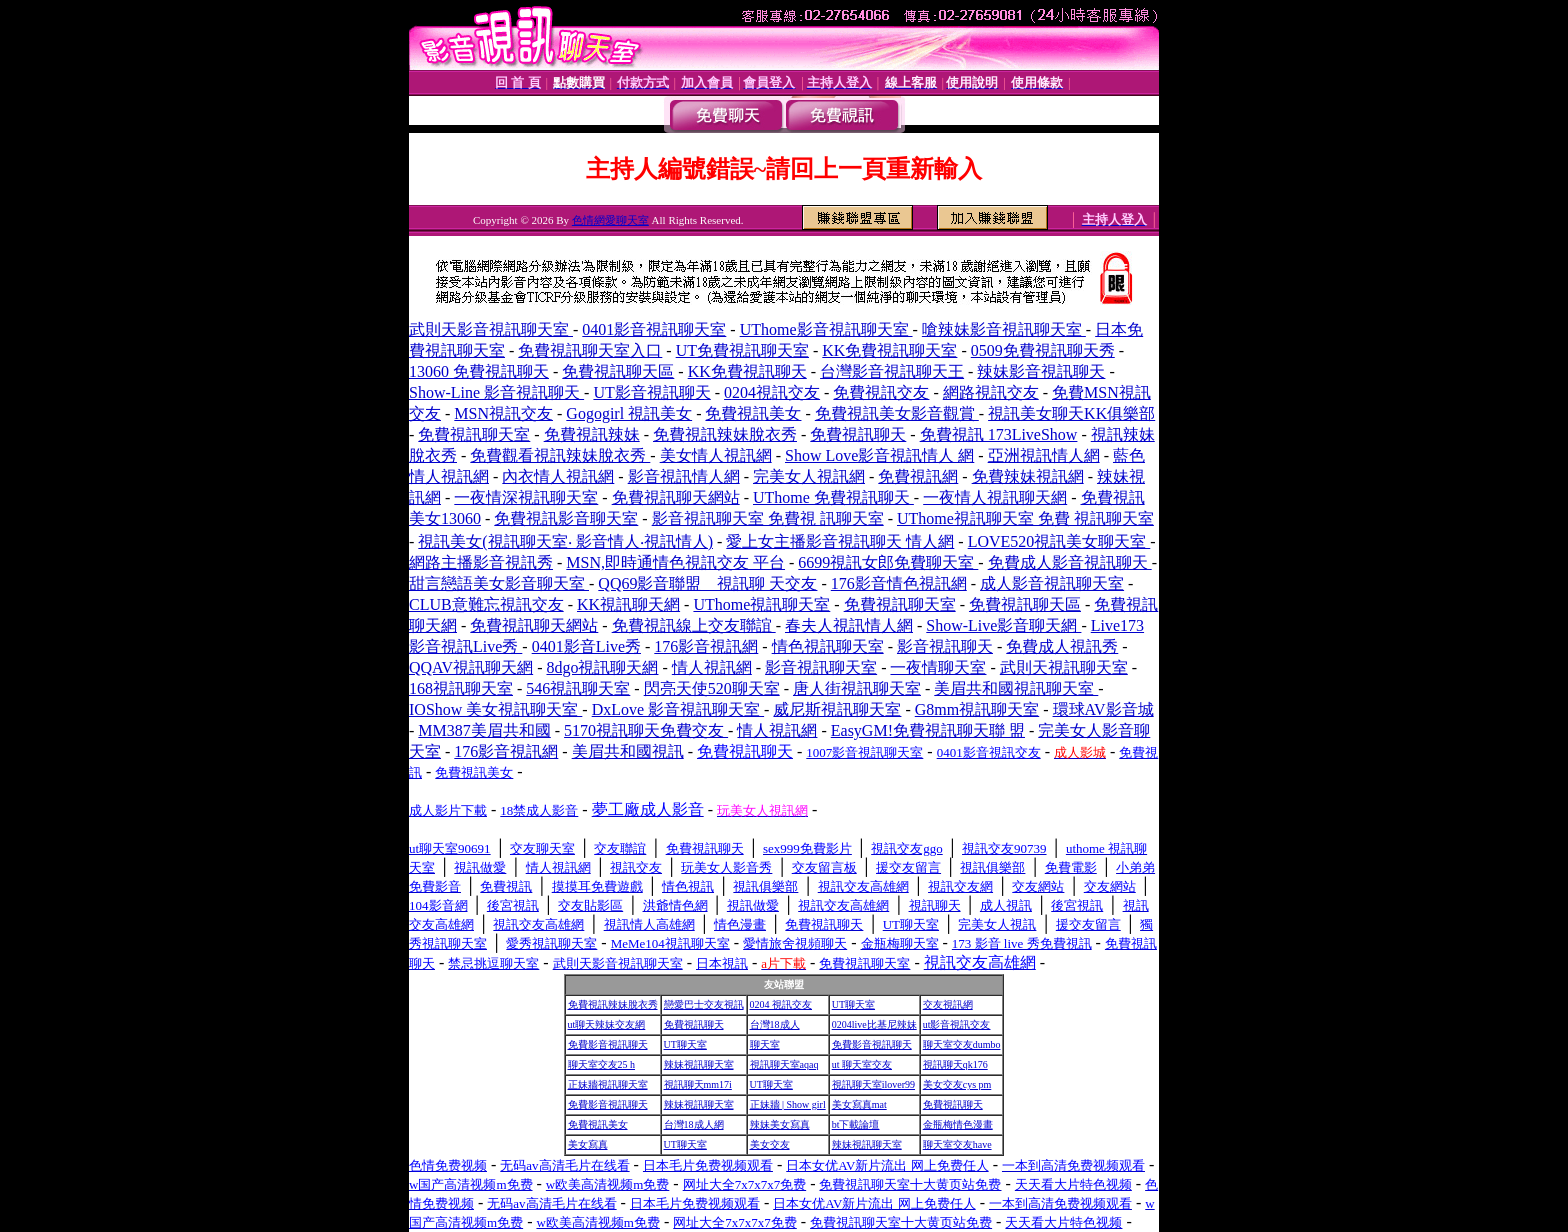 This screenshot has height=1232, width=1568. Describe the element at coordinates (496, 392) in the screenshot. I see `Show-Line 影音視訊聊天` at that location.